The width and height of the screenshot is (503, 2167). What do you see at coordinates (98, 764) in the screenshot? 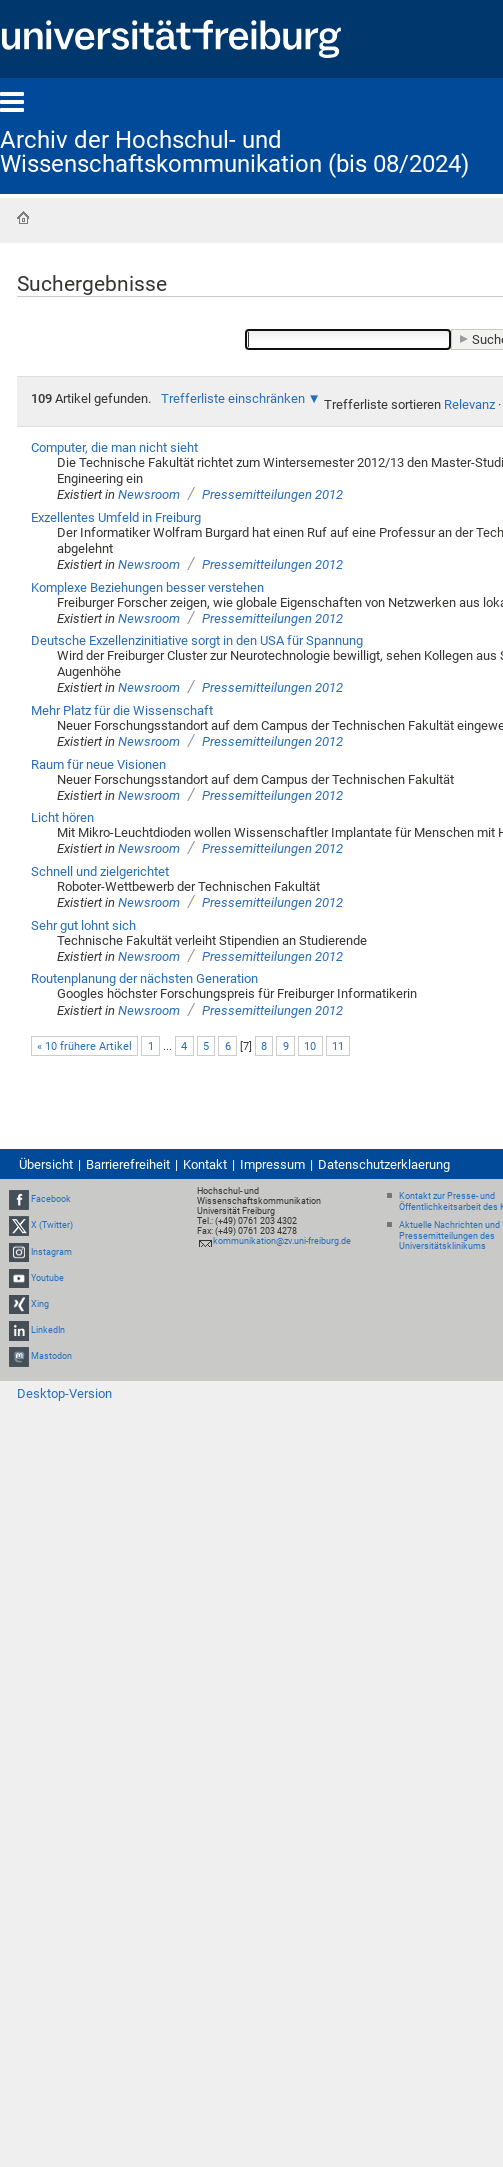
I see `Raum für neue Visionen` at bounding box center [98, 764].